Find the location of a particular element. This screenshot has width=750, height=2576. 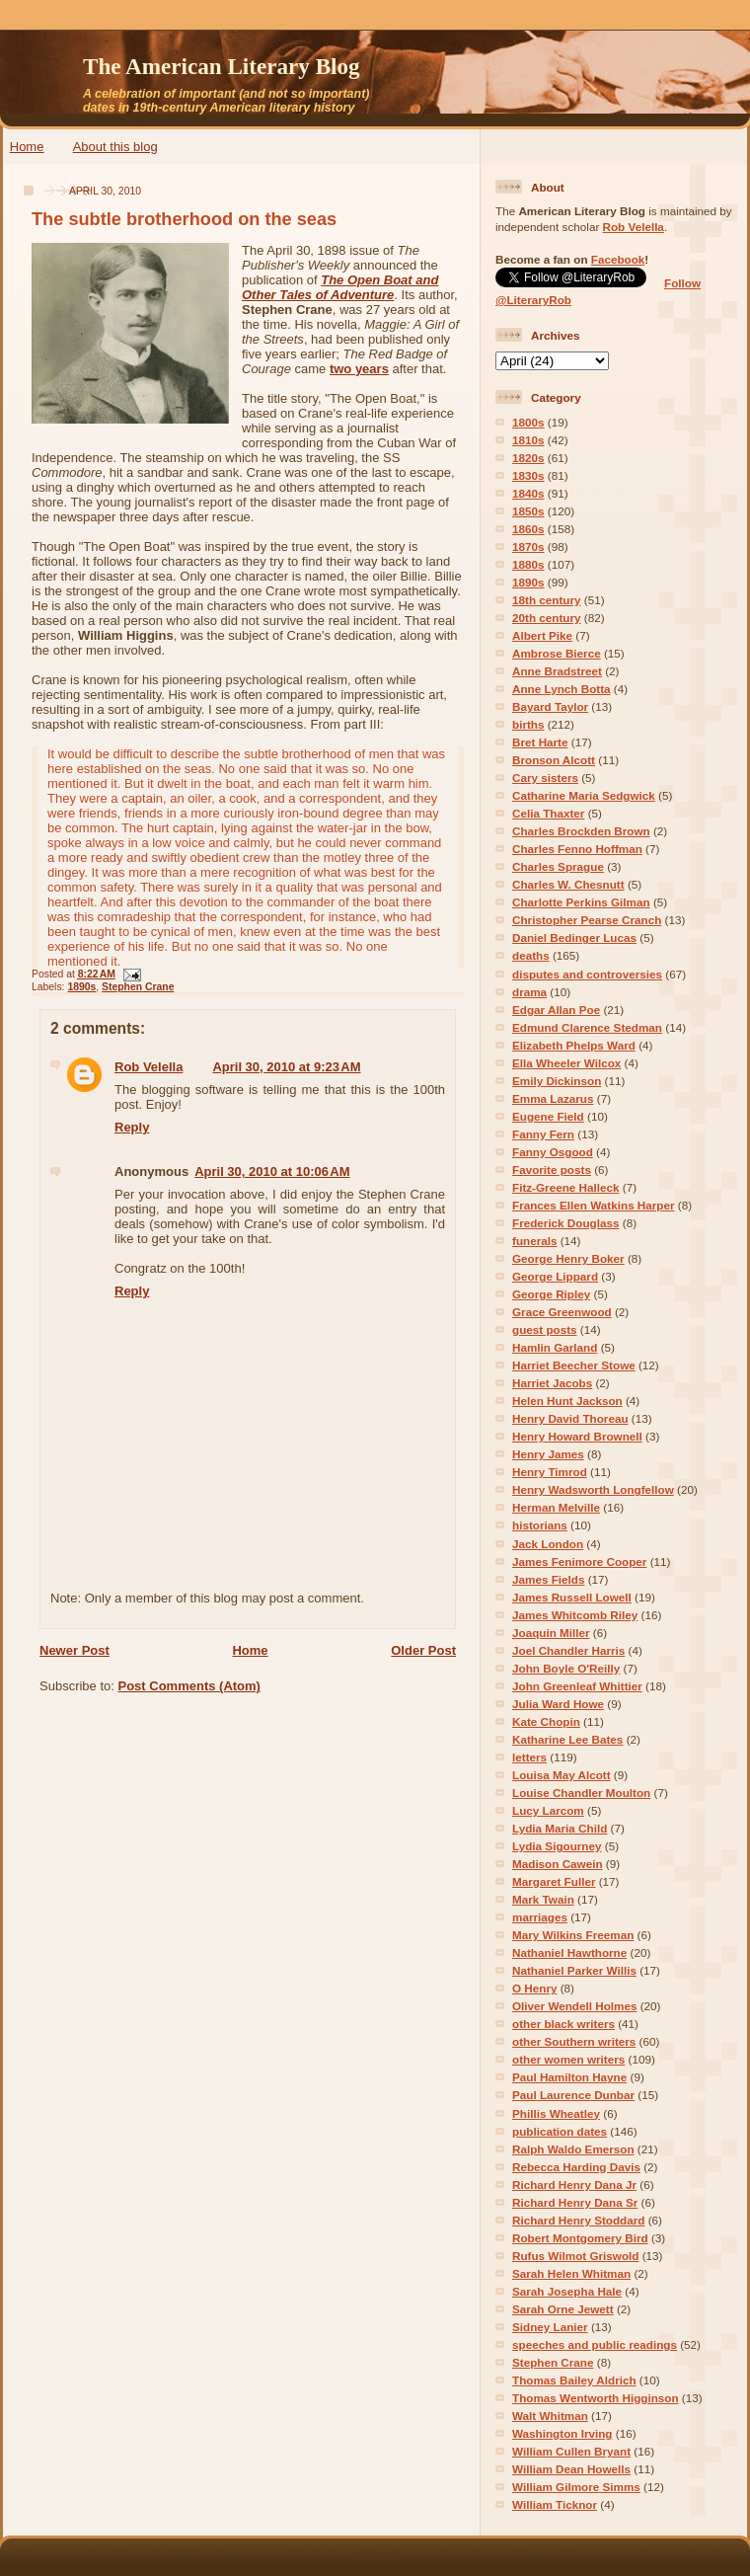

Paul Hamilton Hayne is located at coordinates (569, 2076).